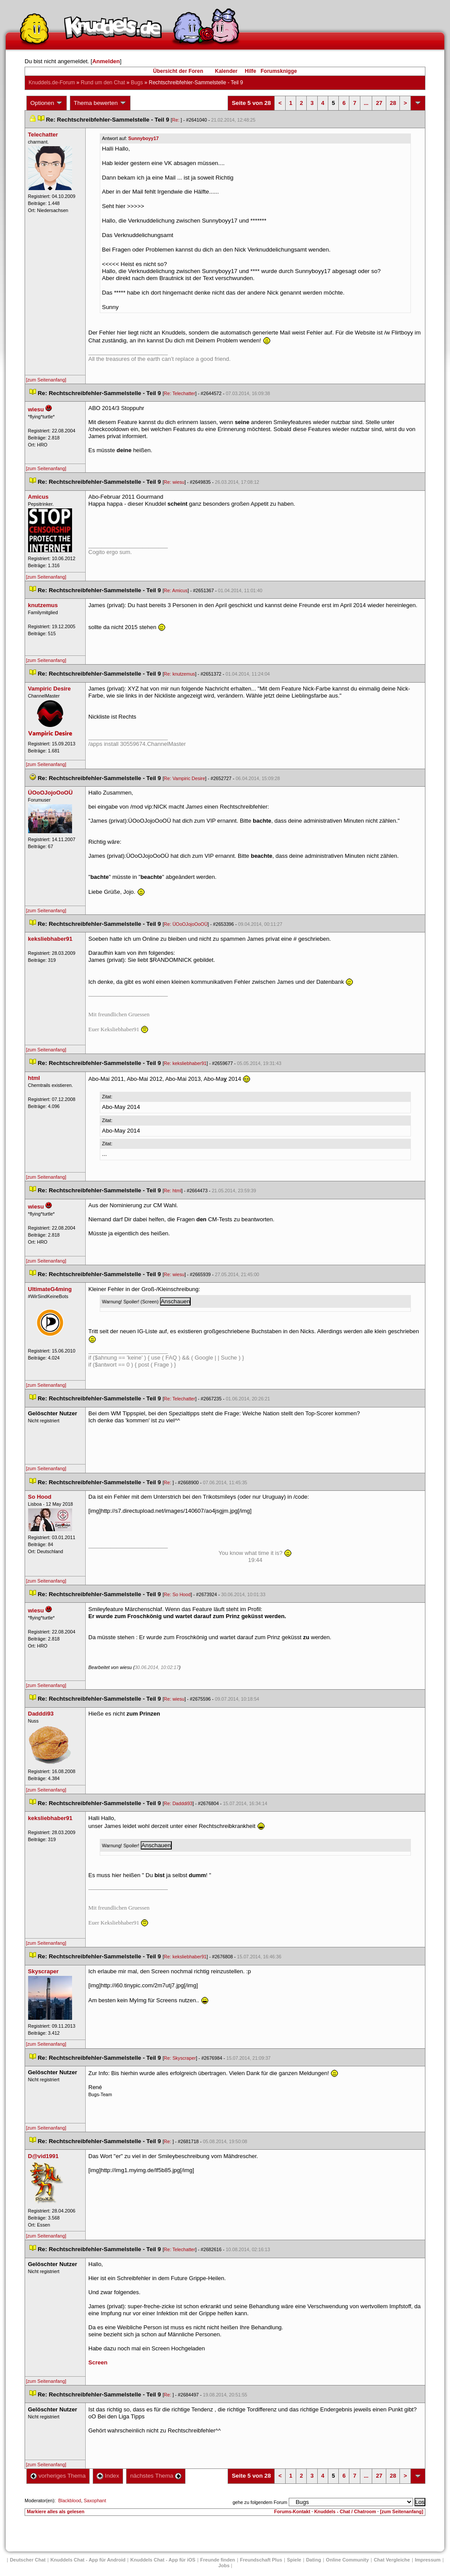 The height and width of the screenshot is (2576, 450). I want to click on Knuddels Chat - App für iOS, so click(163, 2559).